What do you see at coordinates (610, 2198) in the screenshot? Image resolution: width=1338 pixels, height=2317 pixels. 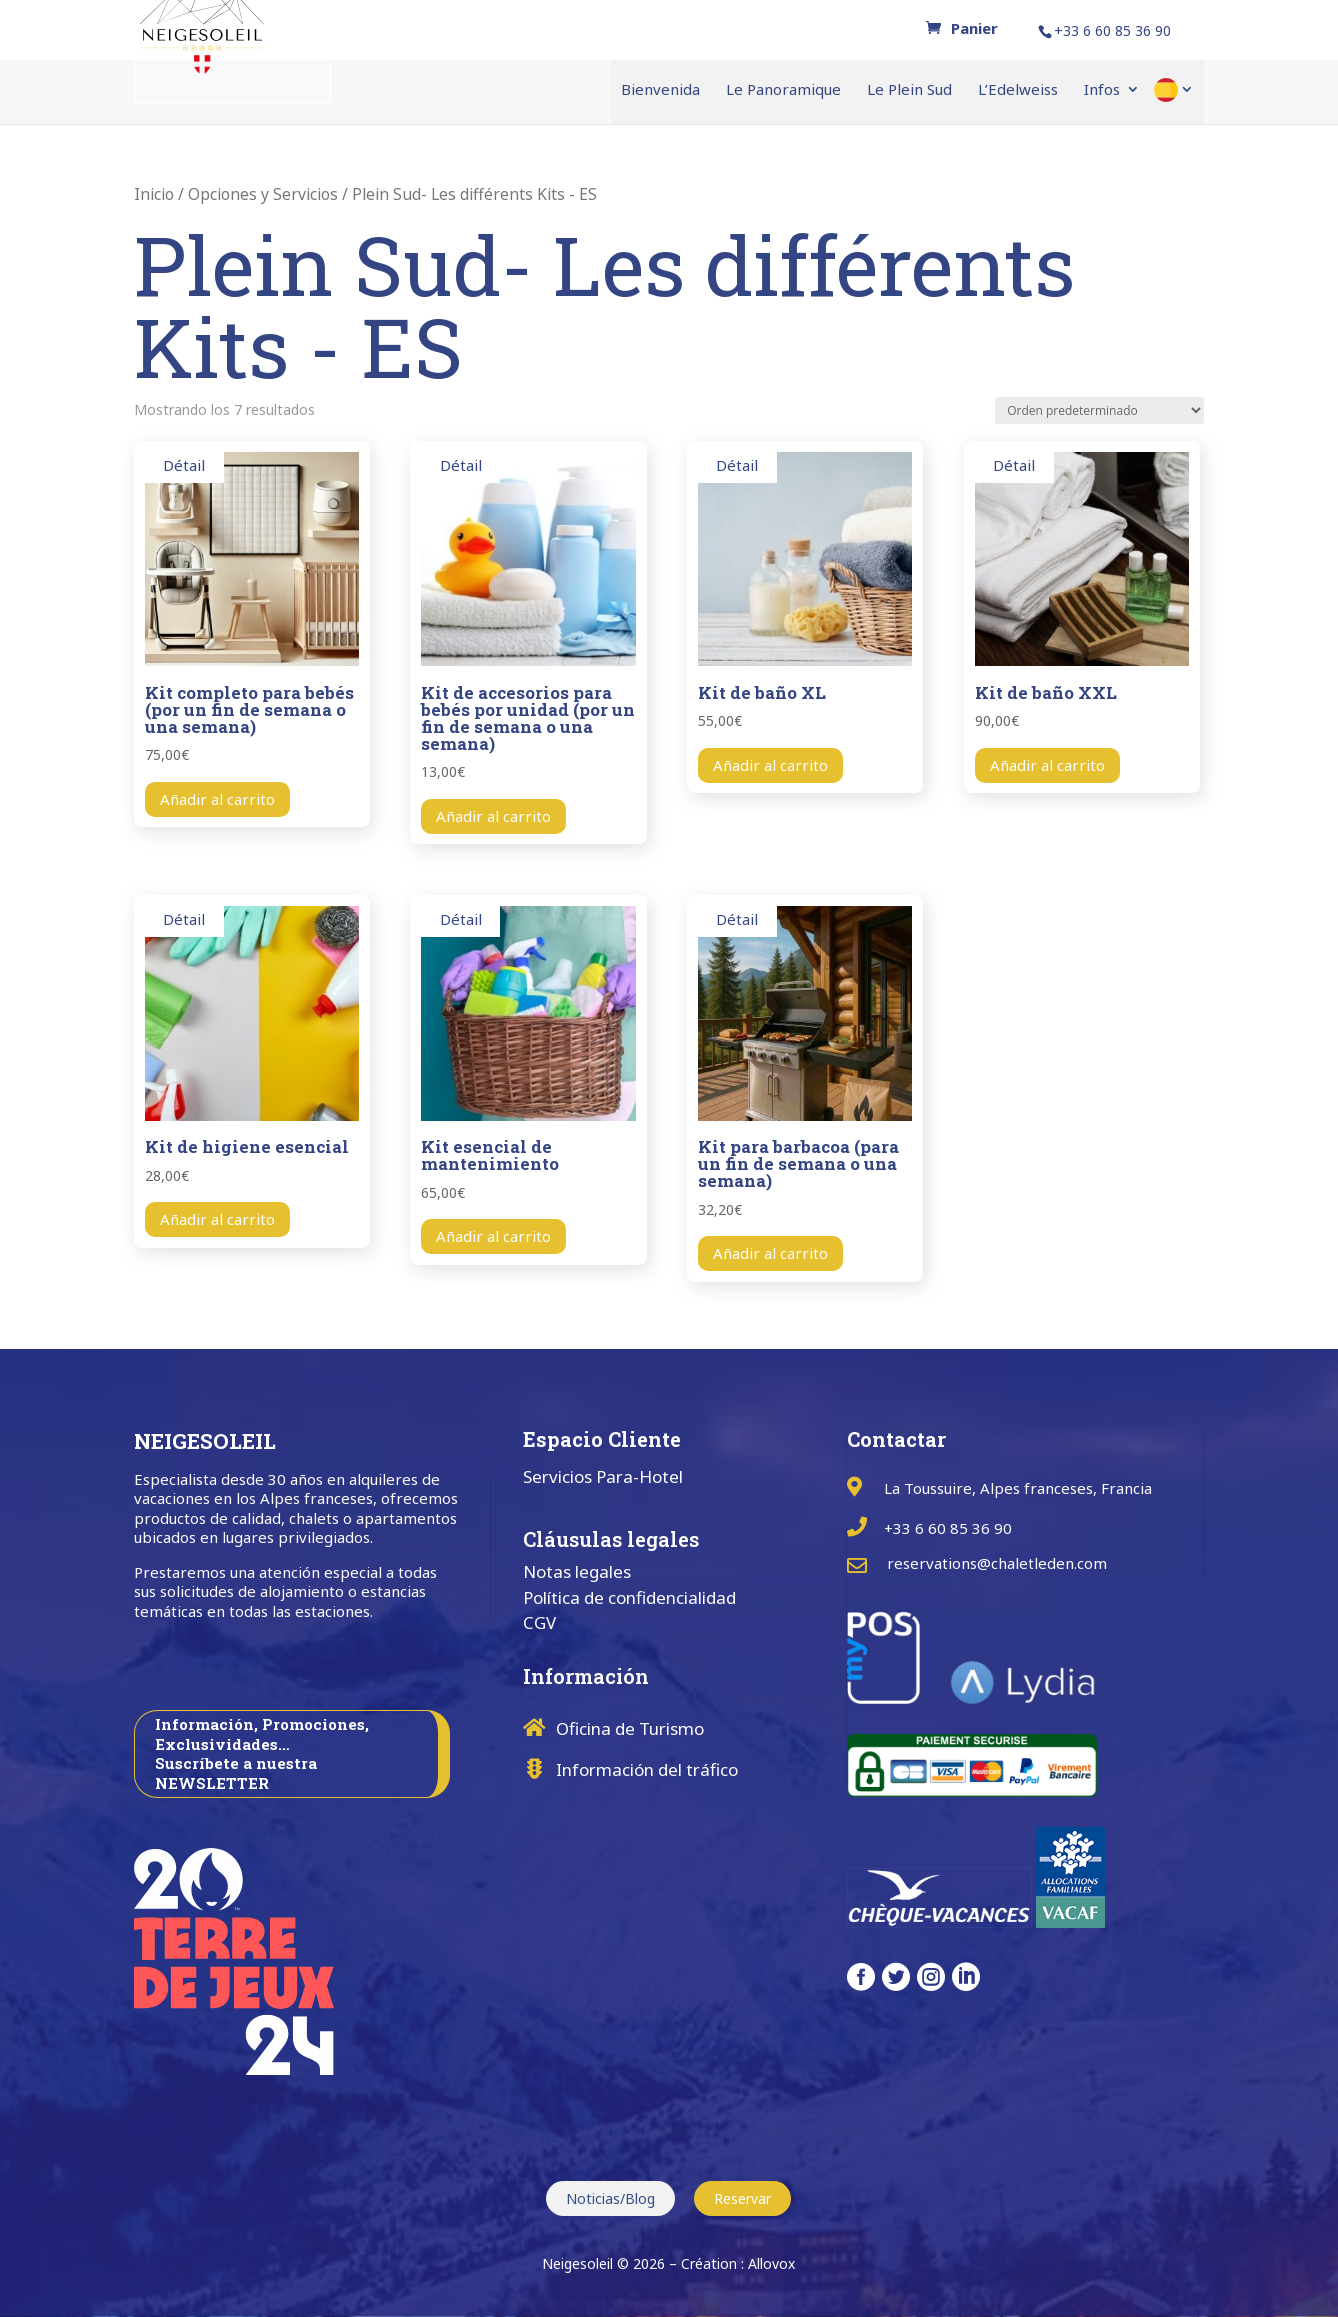 I see `Noticias/Blog` at bounding box center [610, 2198].